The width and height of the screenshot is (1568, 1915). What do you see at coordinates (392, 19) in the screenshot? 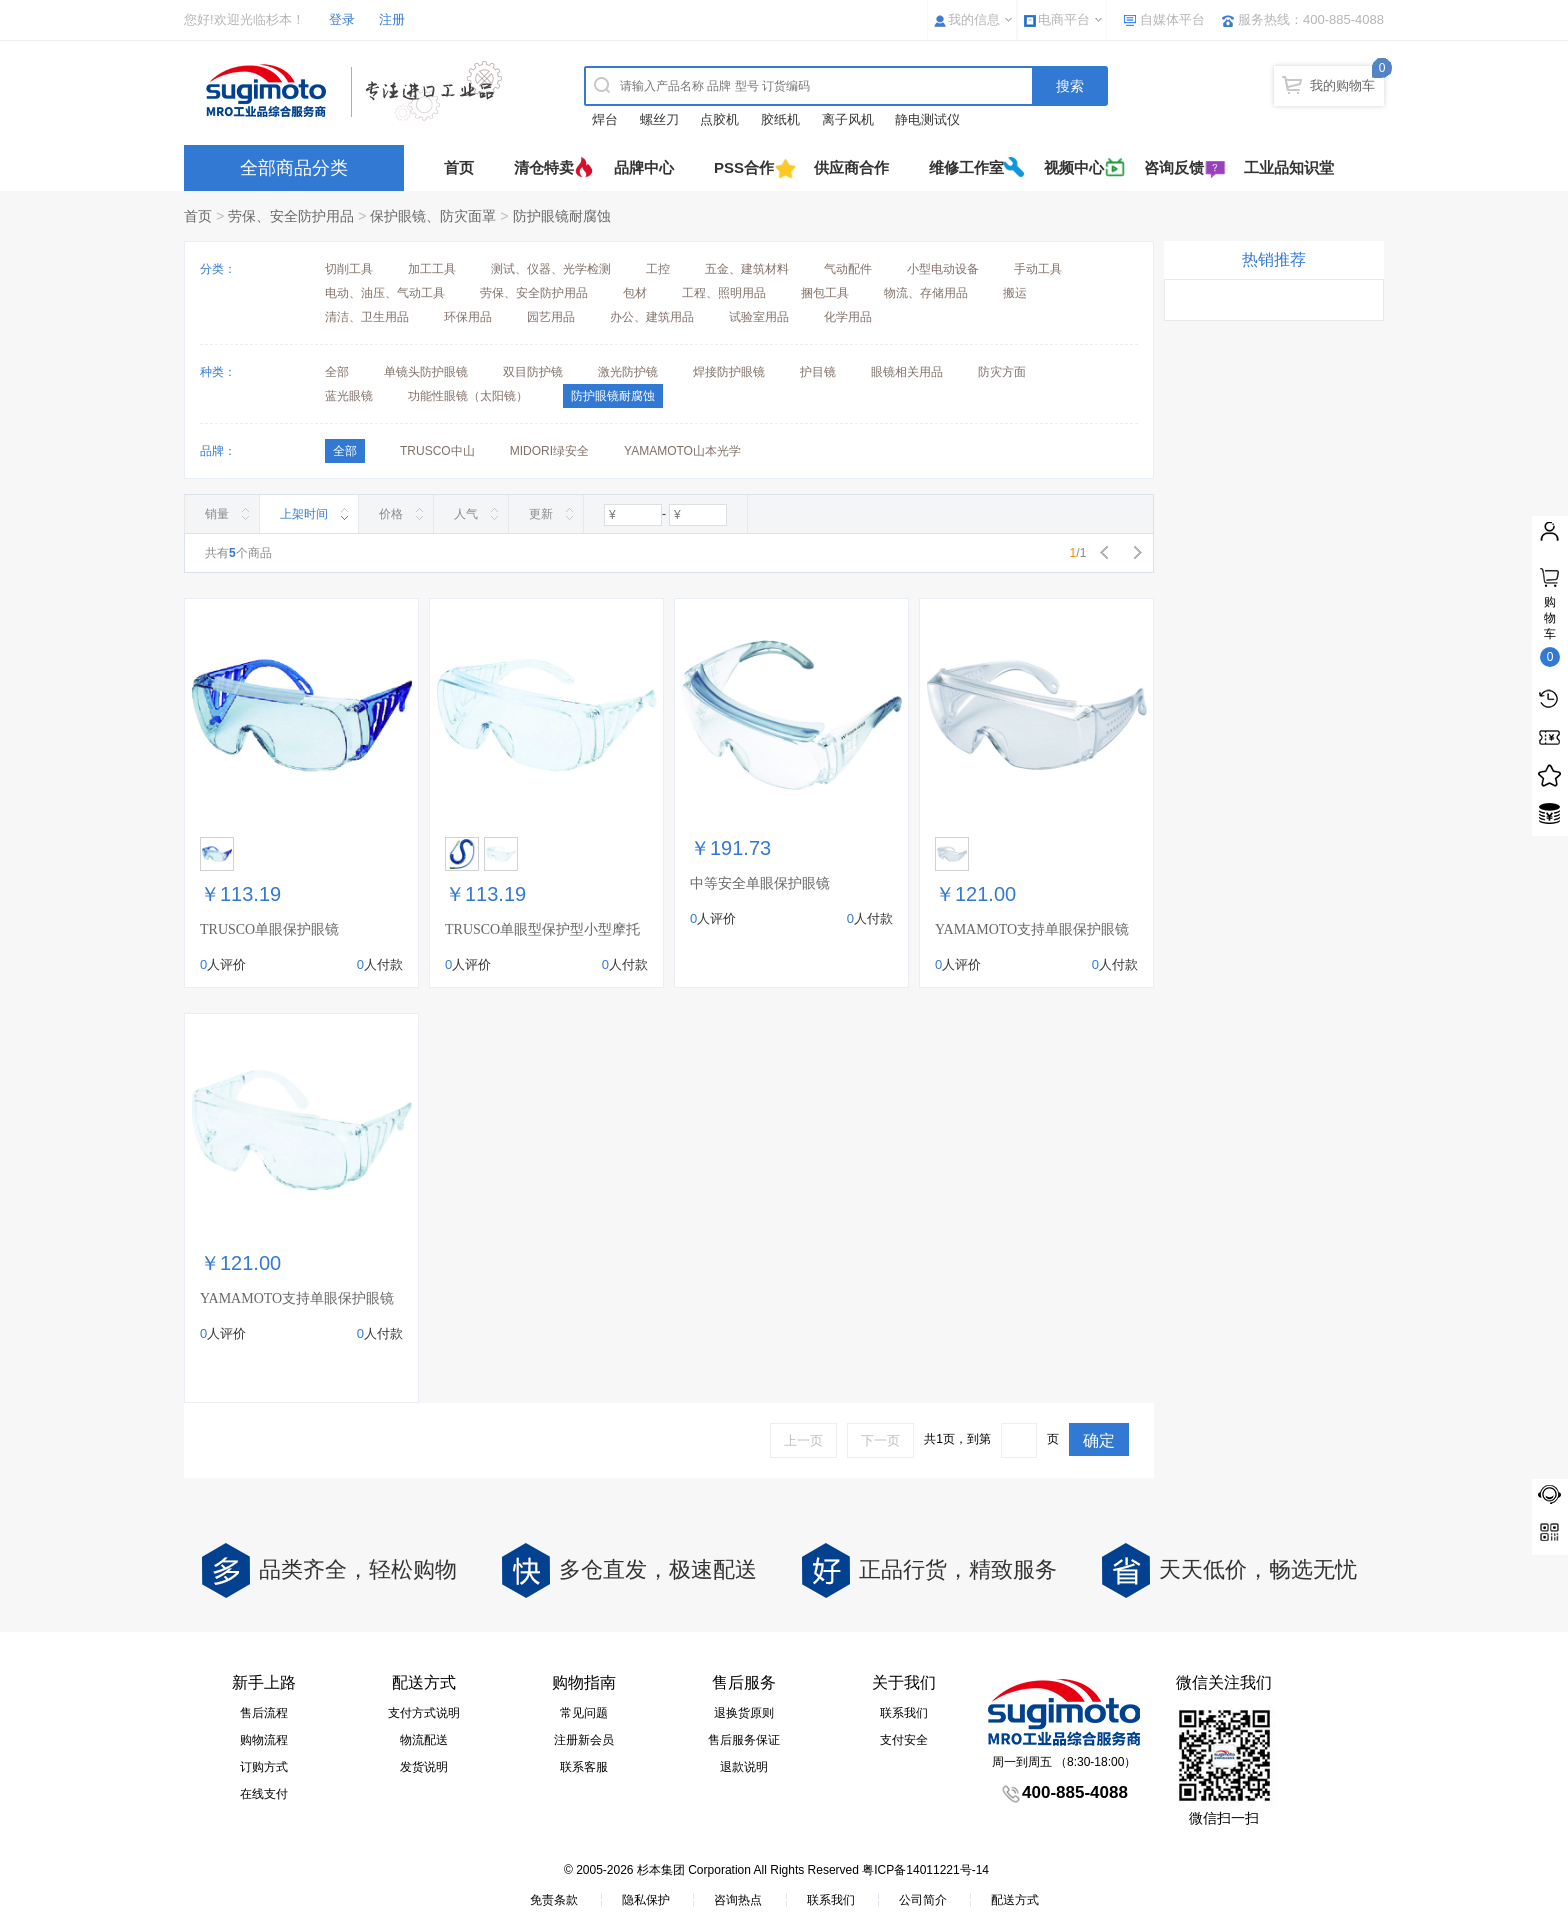
I see `注册` at bounding box center [392, 19].